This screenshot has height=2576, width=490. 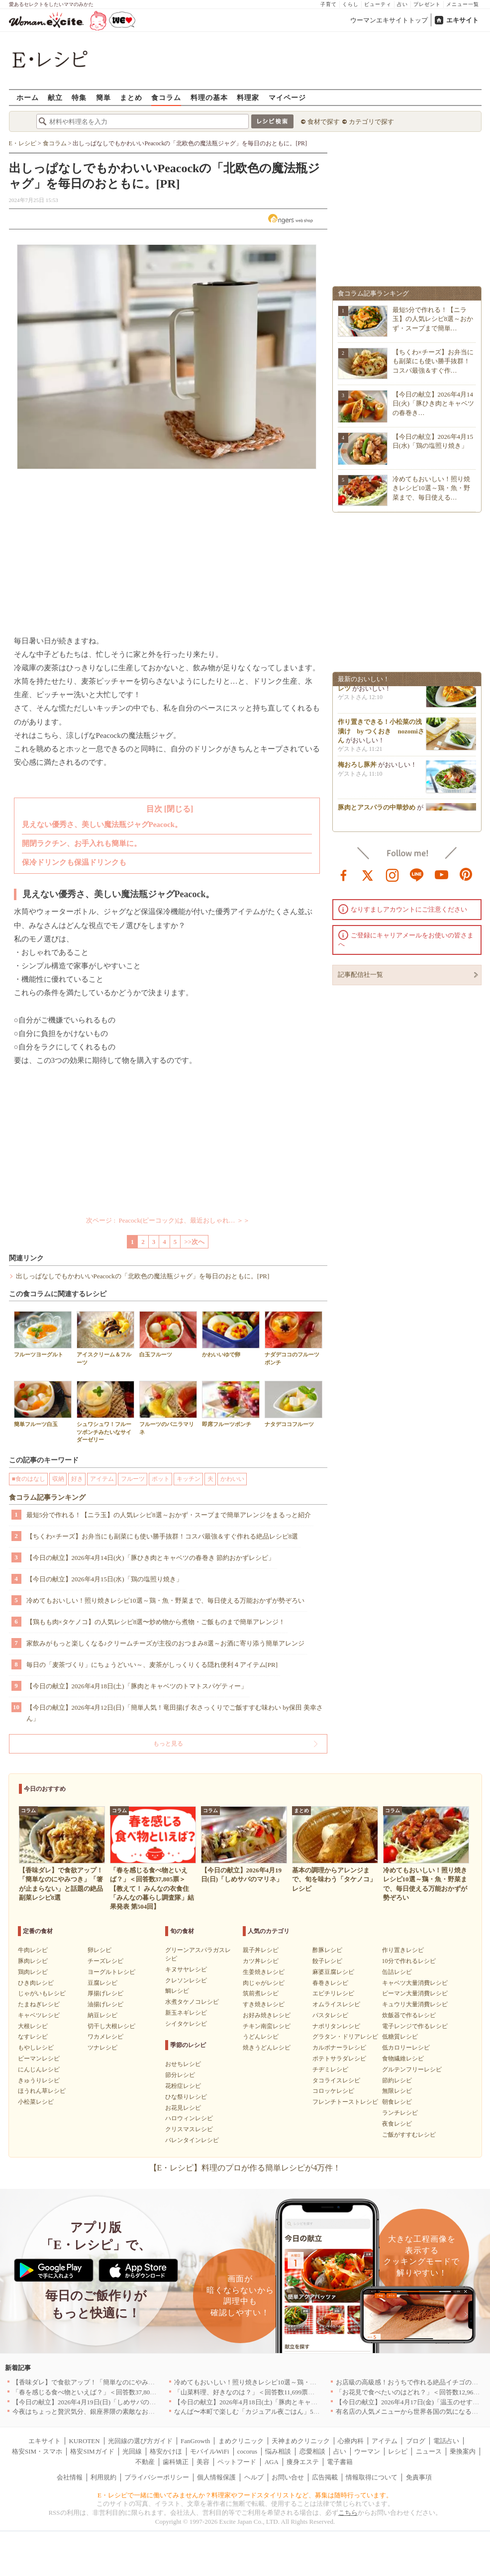 What do you see at coordinates (102, 2015) in the screenshot?
I see `納豆レシピ` at bounding box center [102, 2015].